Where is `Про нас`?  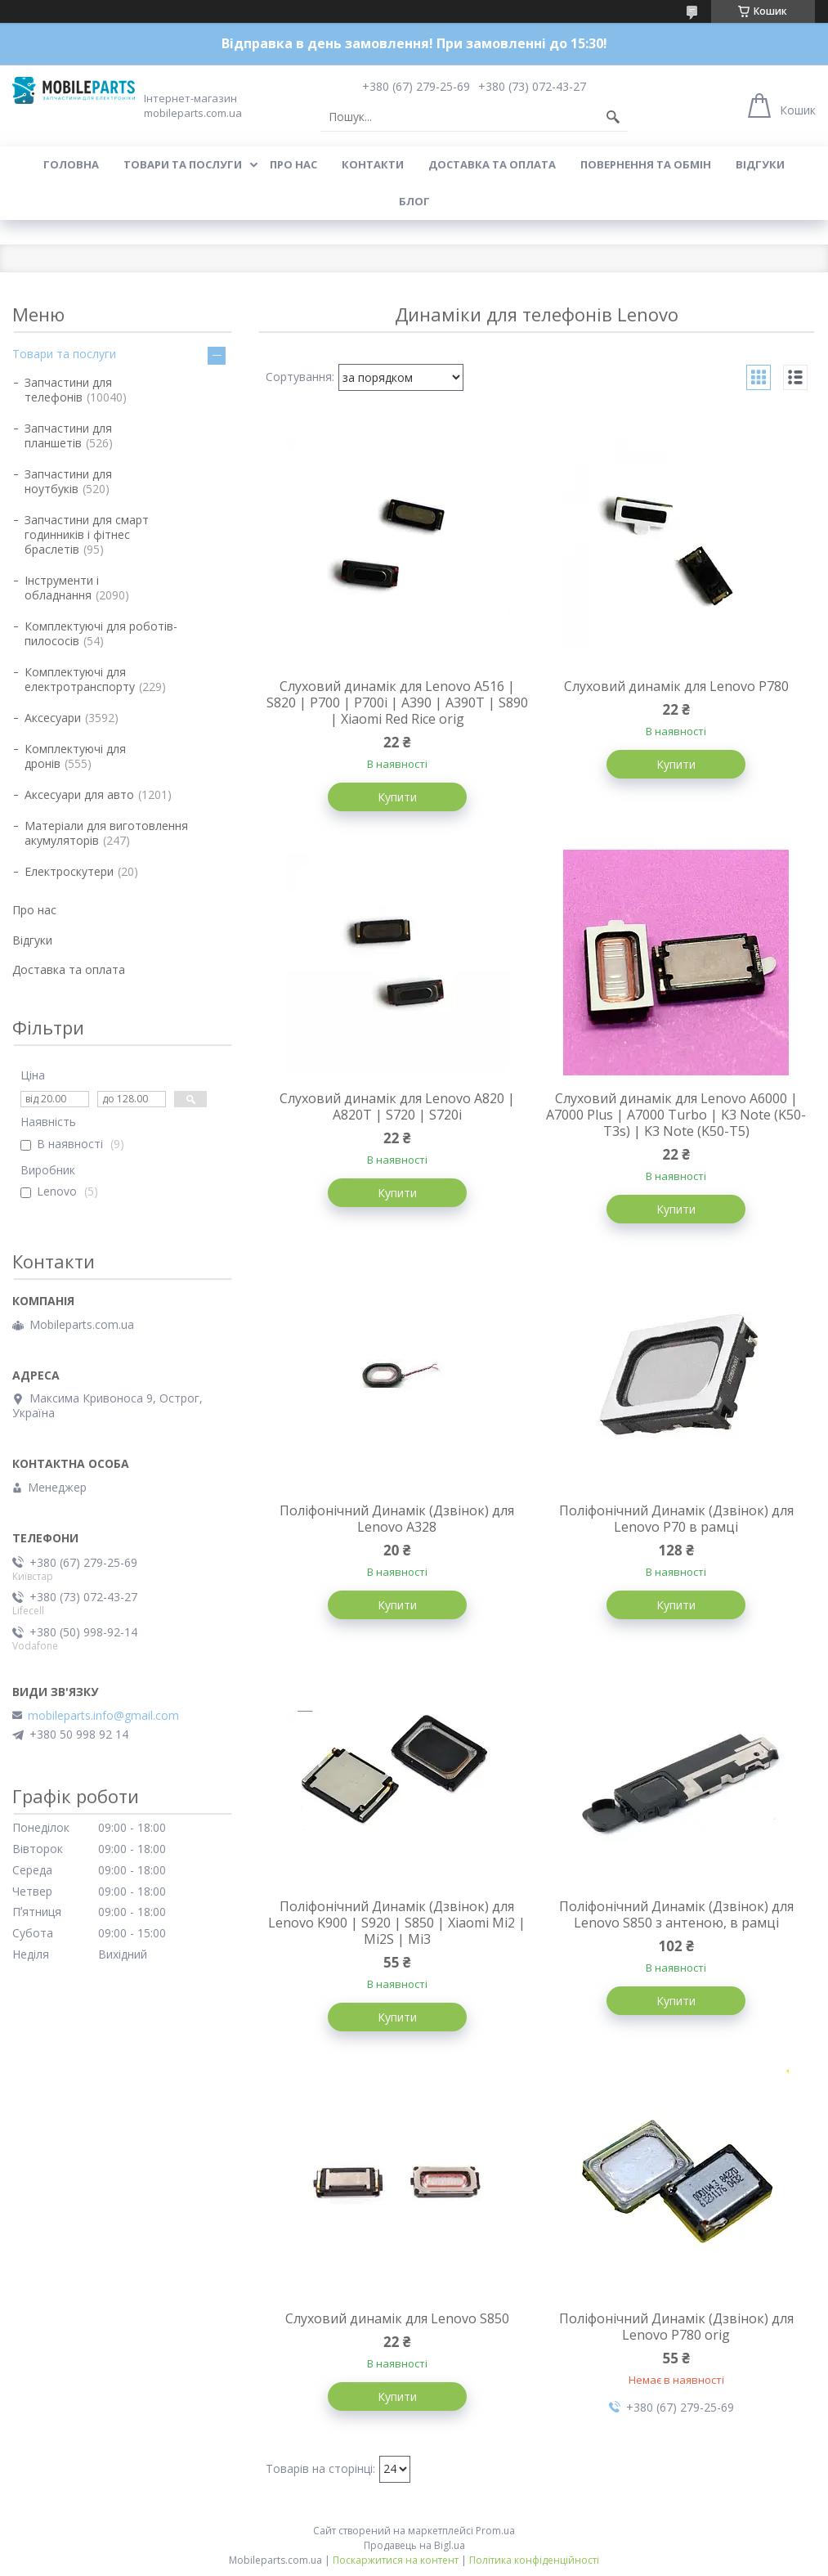 Про нас is located at coordinates (293, 164).